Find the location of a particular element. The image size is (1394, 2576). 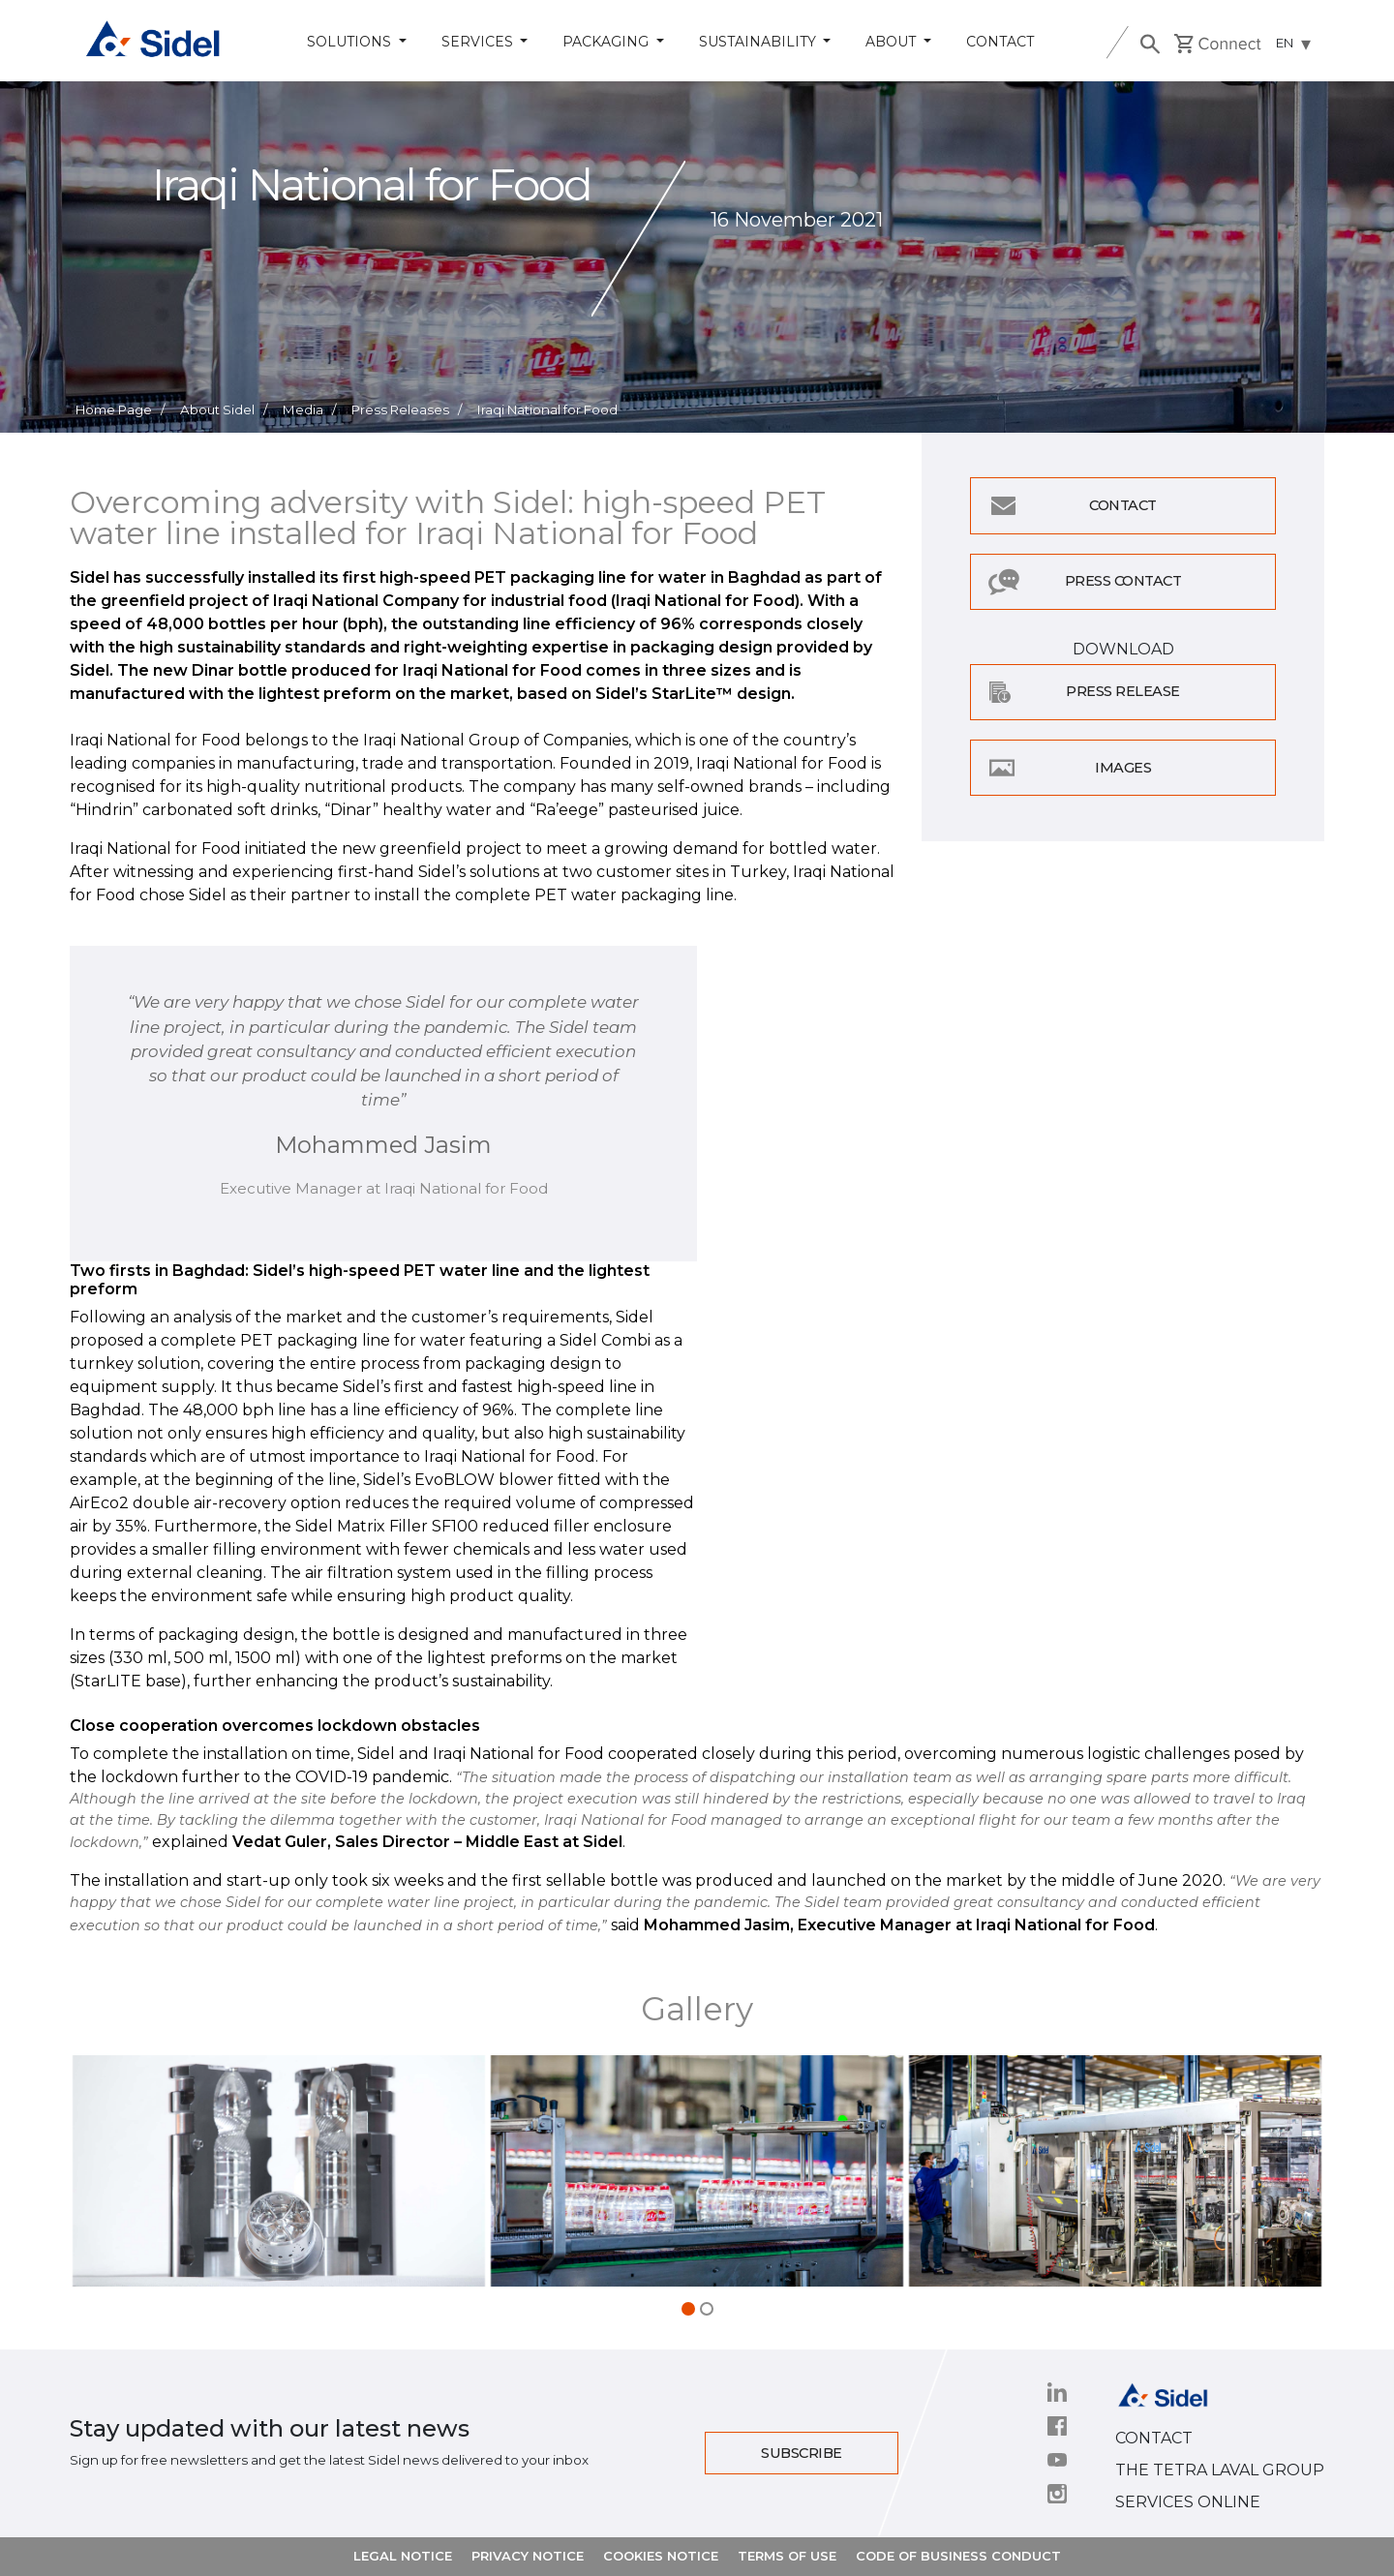

Services [button] is located at coordinates (479, 41).